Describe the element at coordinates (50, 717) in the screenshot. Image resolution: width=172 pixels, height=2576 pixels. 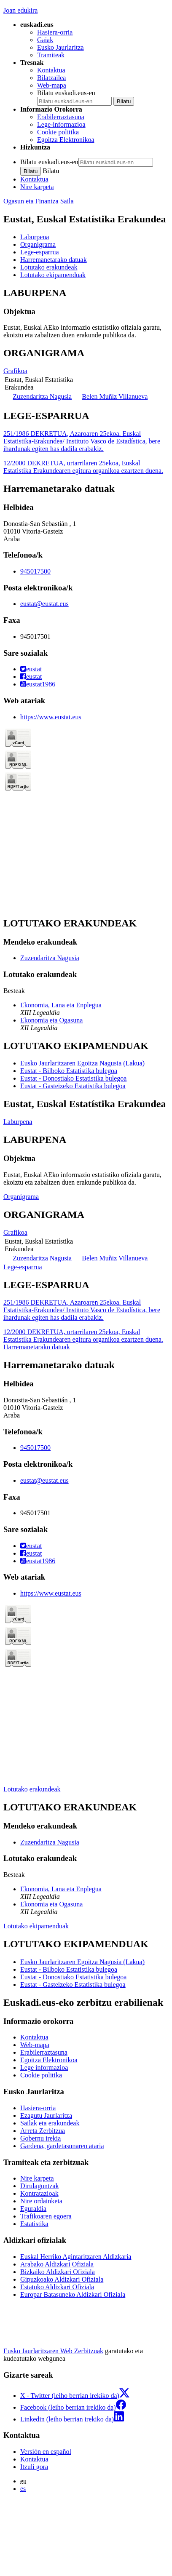
I see `https://www.eustat.eus` at that location.